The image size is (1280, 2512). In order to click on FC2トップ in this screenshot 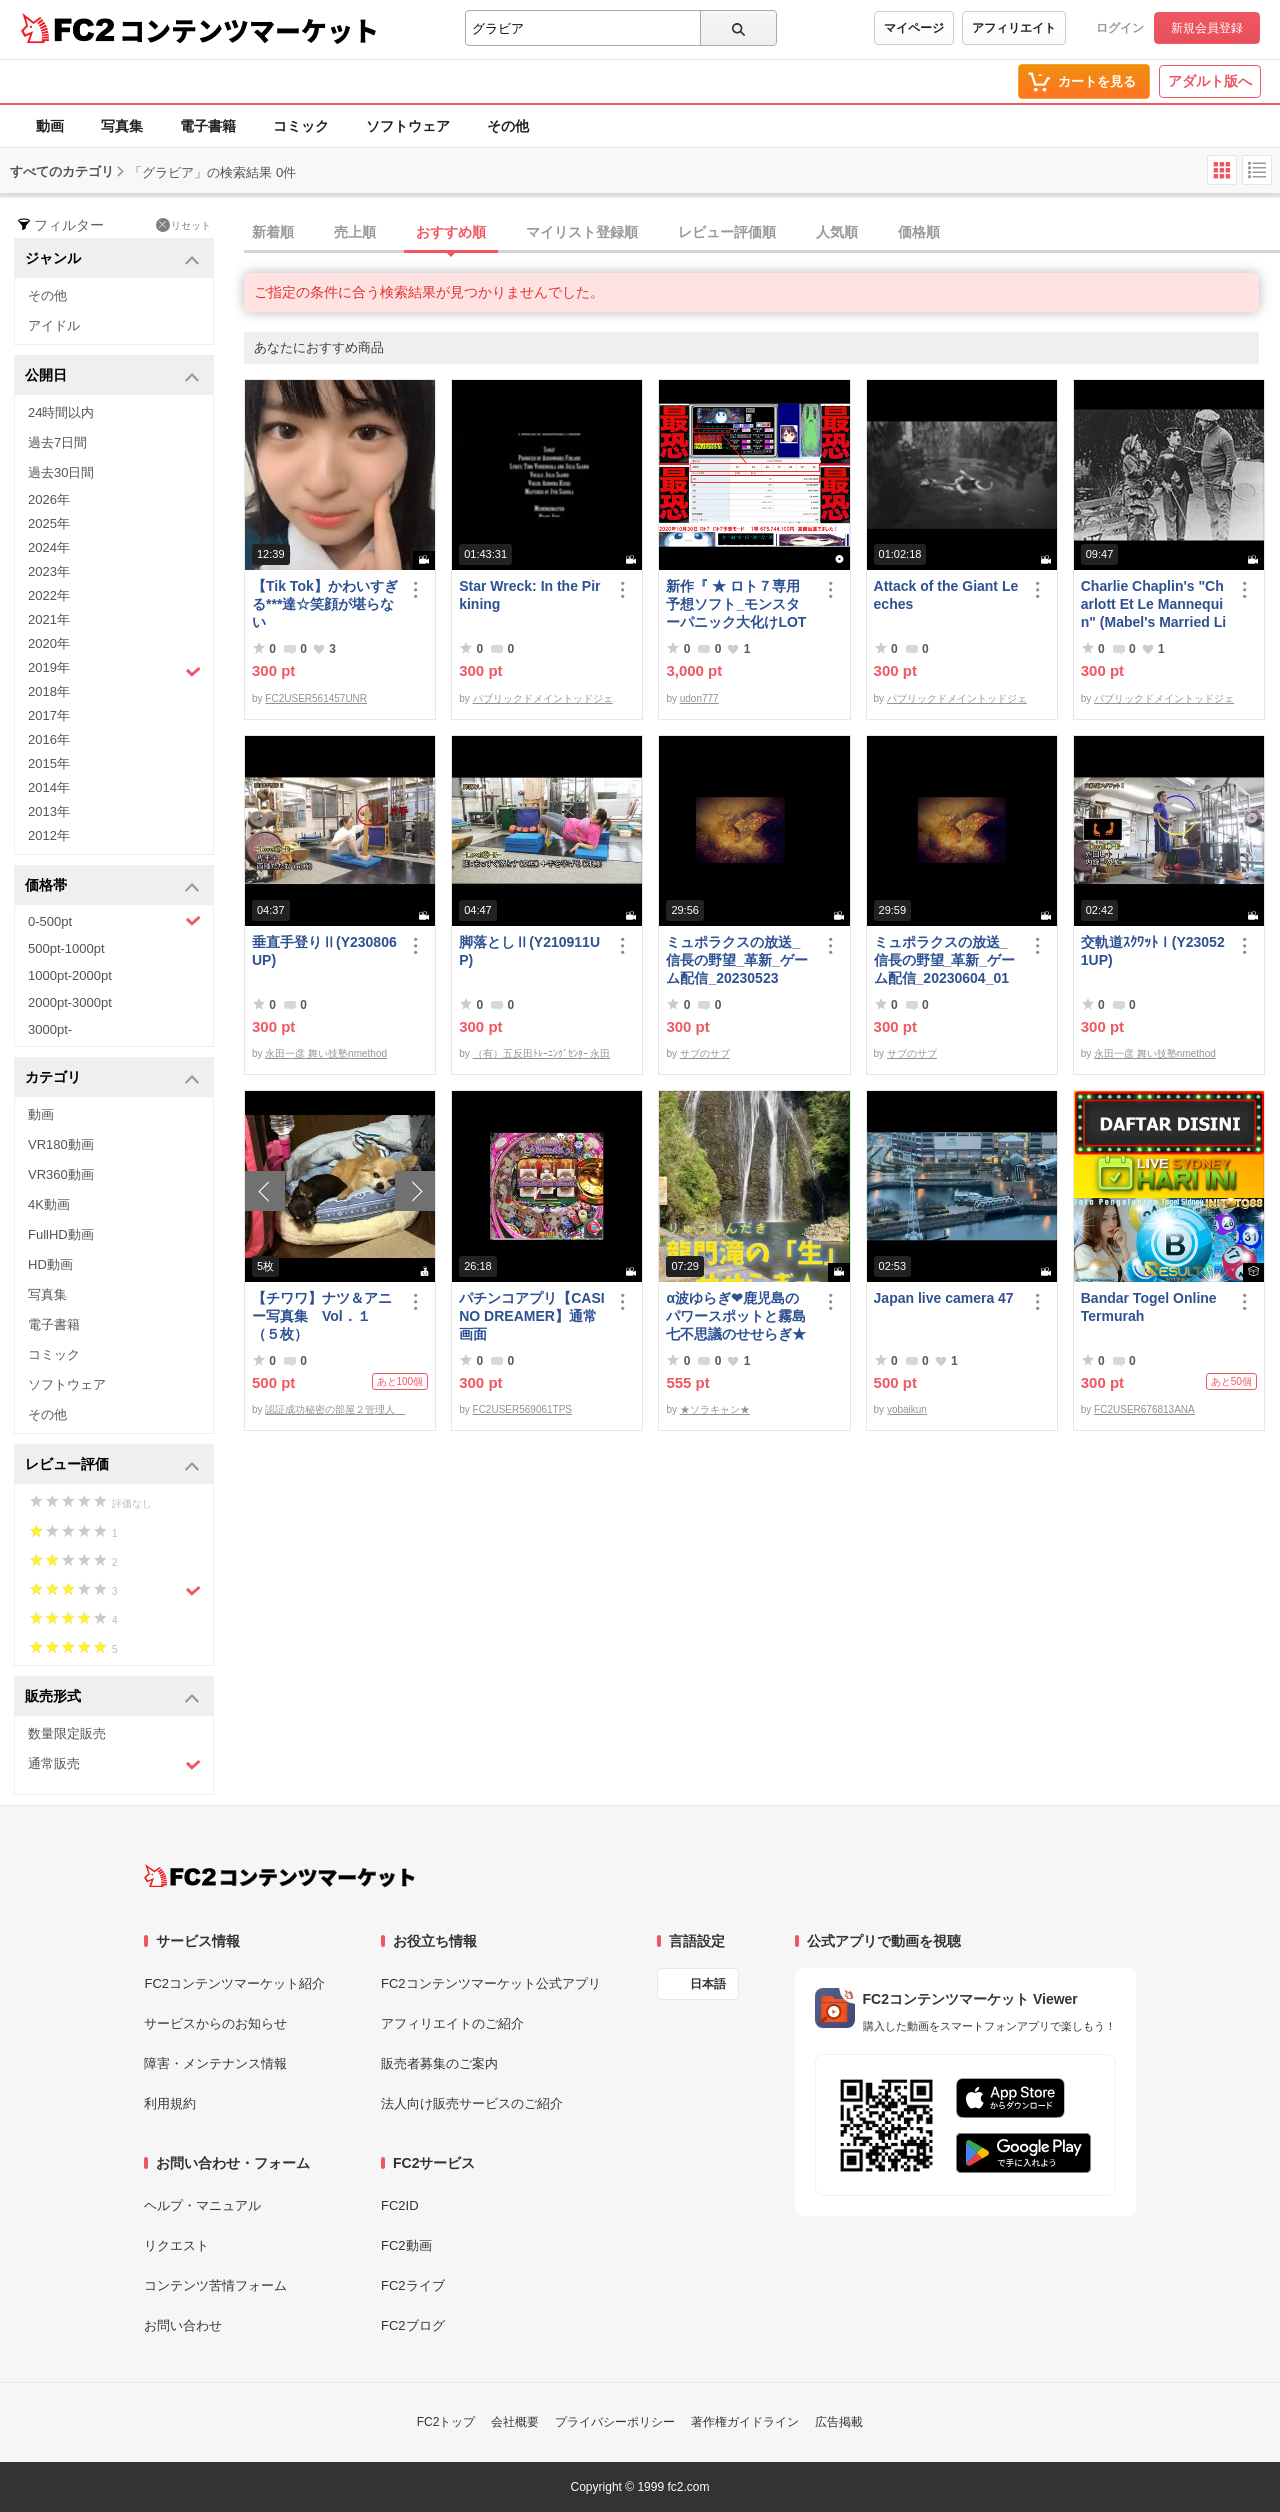, I will do `click(446, 2422)`.